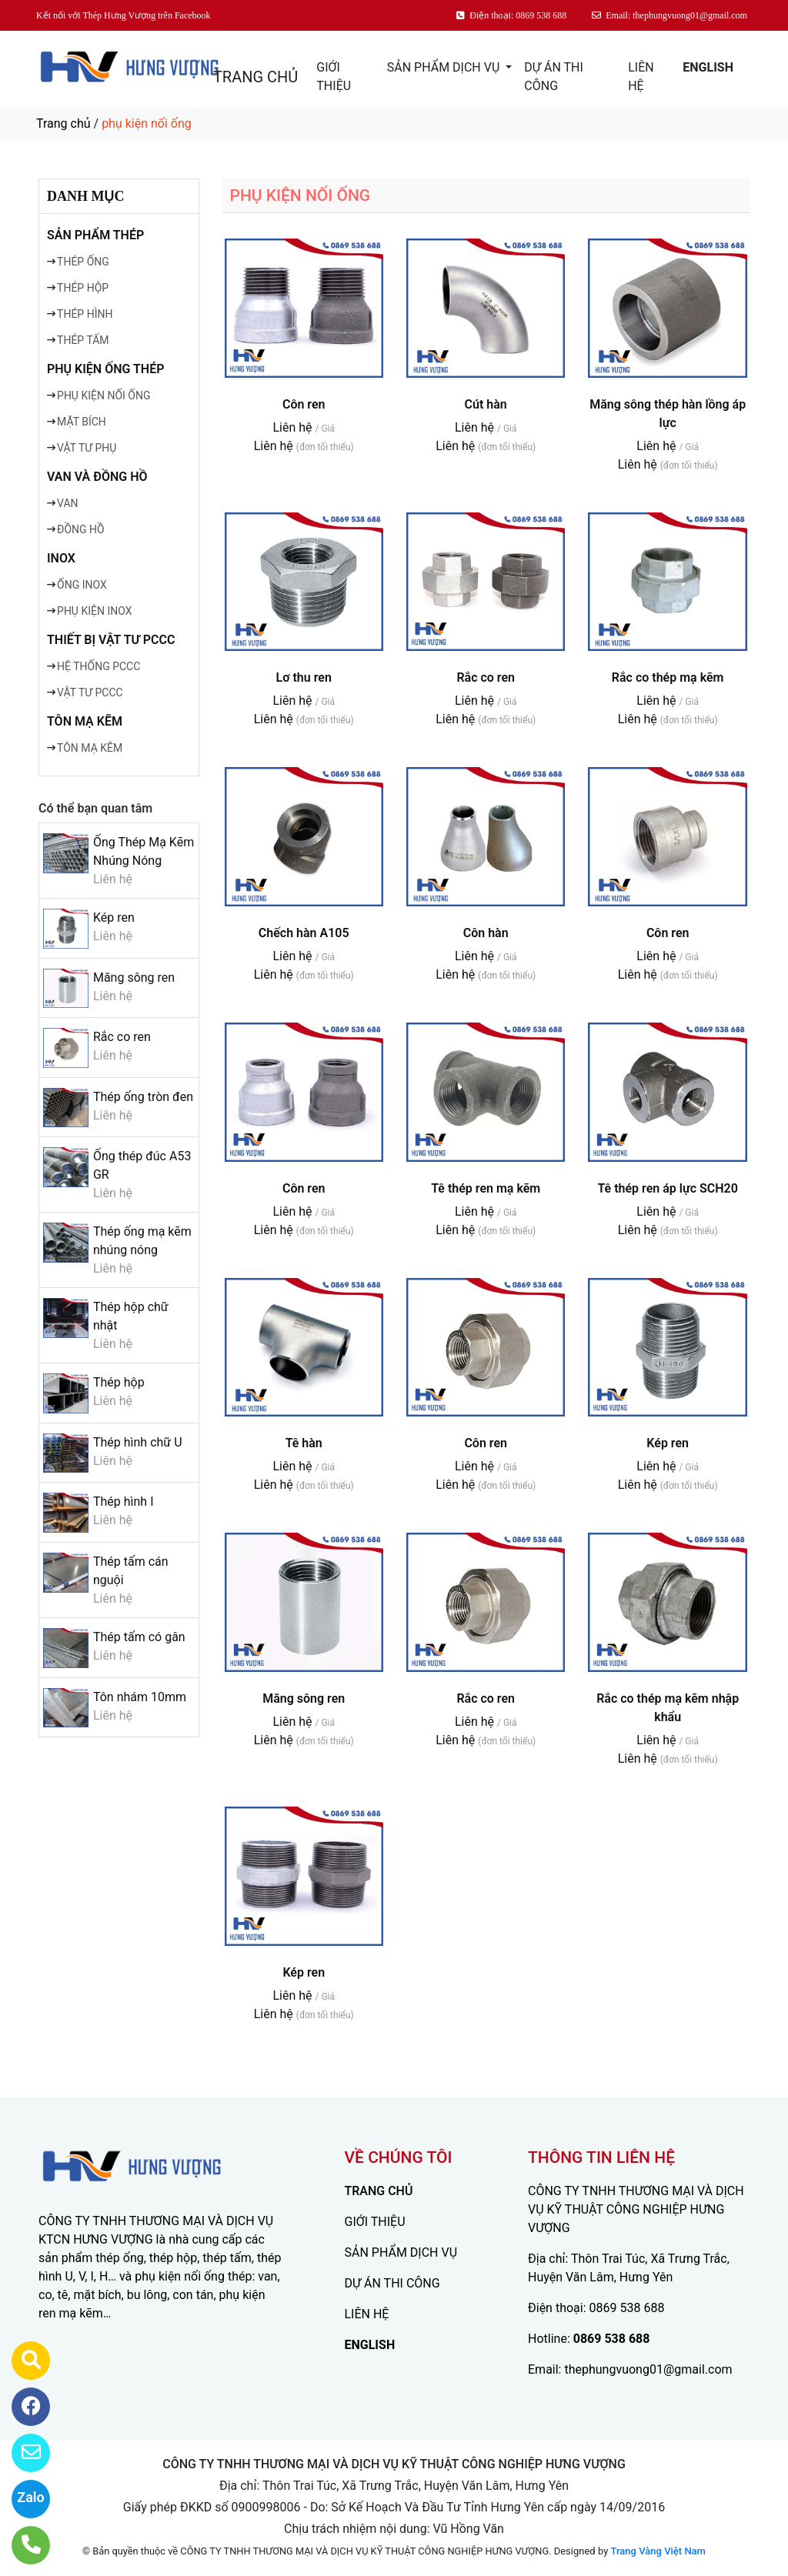 The image size is (788, 2576). Describe the element at coordinates (81, 421) in the screenshot. I see `MẶT BÍCH` at that location.